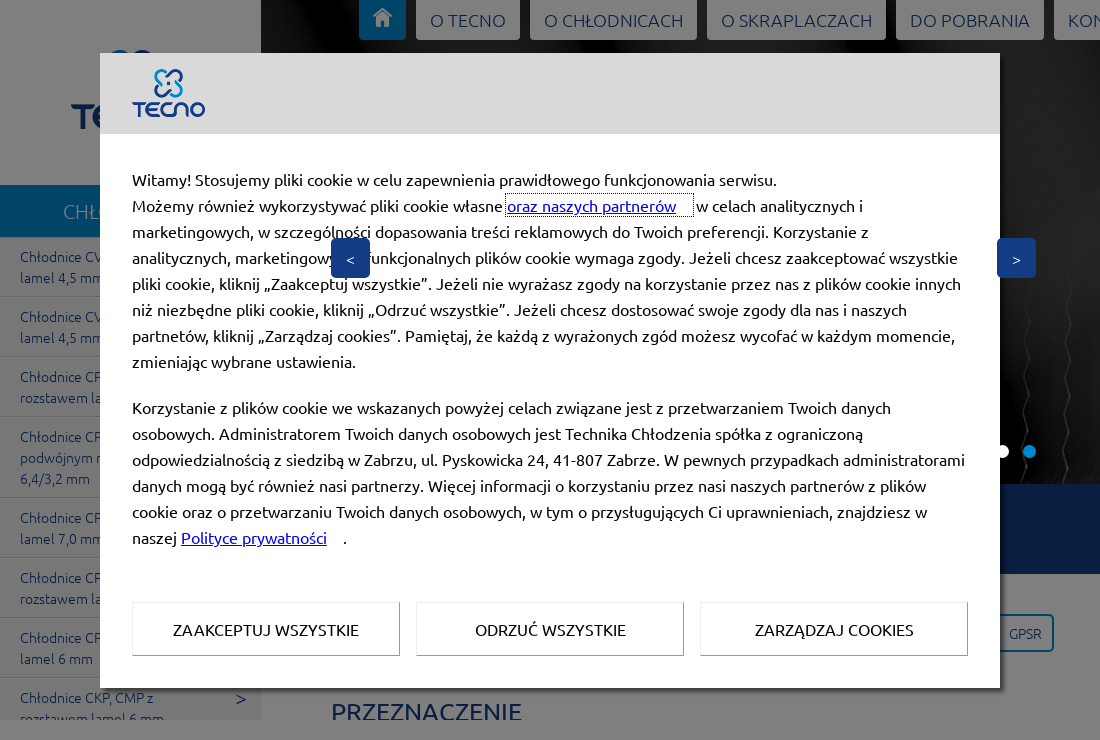  Describe the element at coordinates (266, 629) in the screenshot. I see `Zaakceptuj wszystkie` at that location.